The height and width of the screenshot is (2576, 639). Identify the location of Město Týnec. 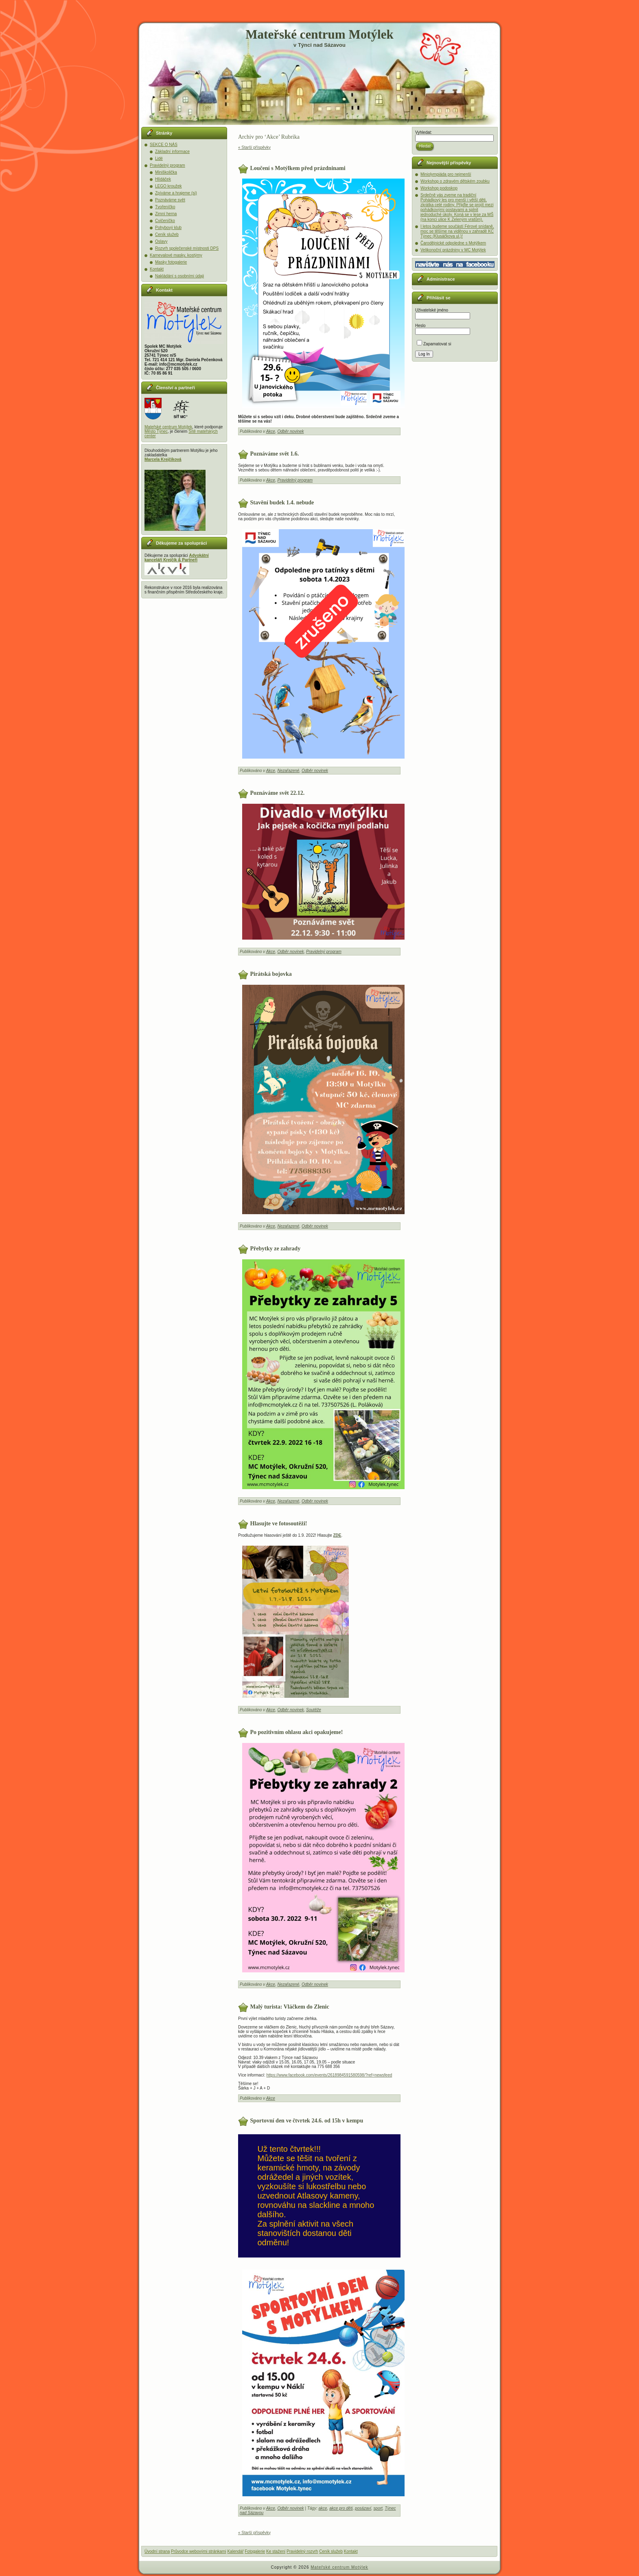
(156, 431).